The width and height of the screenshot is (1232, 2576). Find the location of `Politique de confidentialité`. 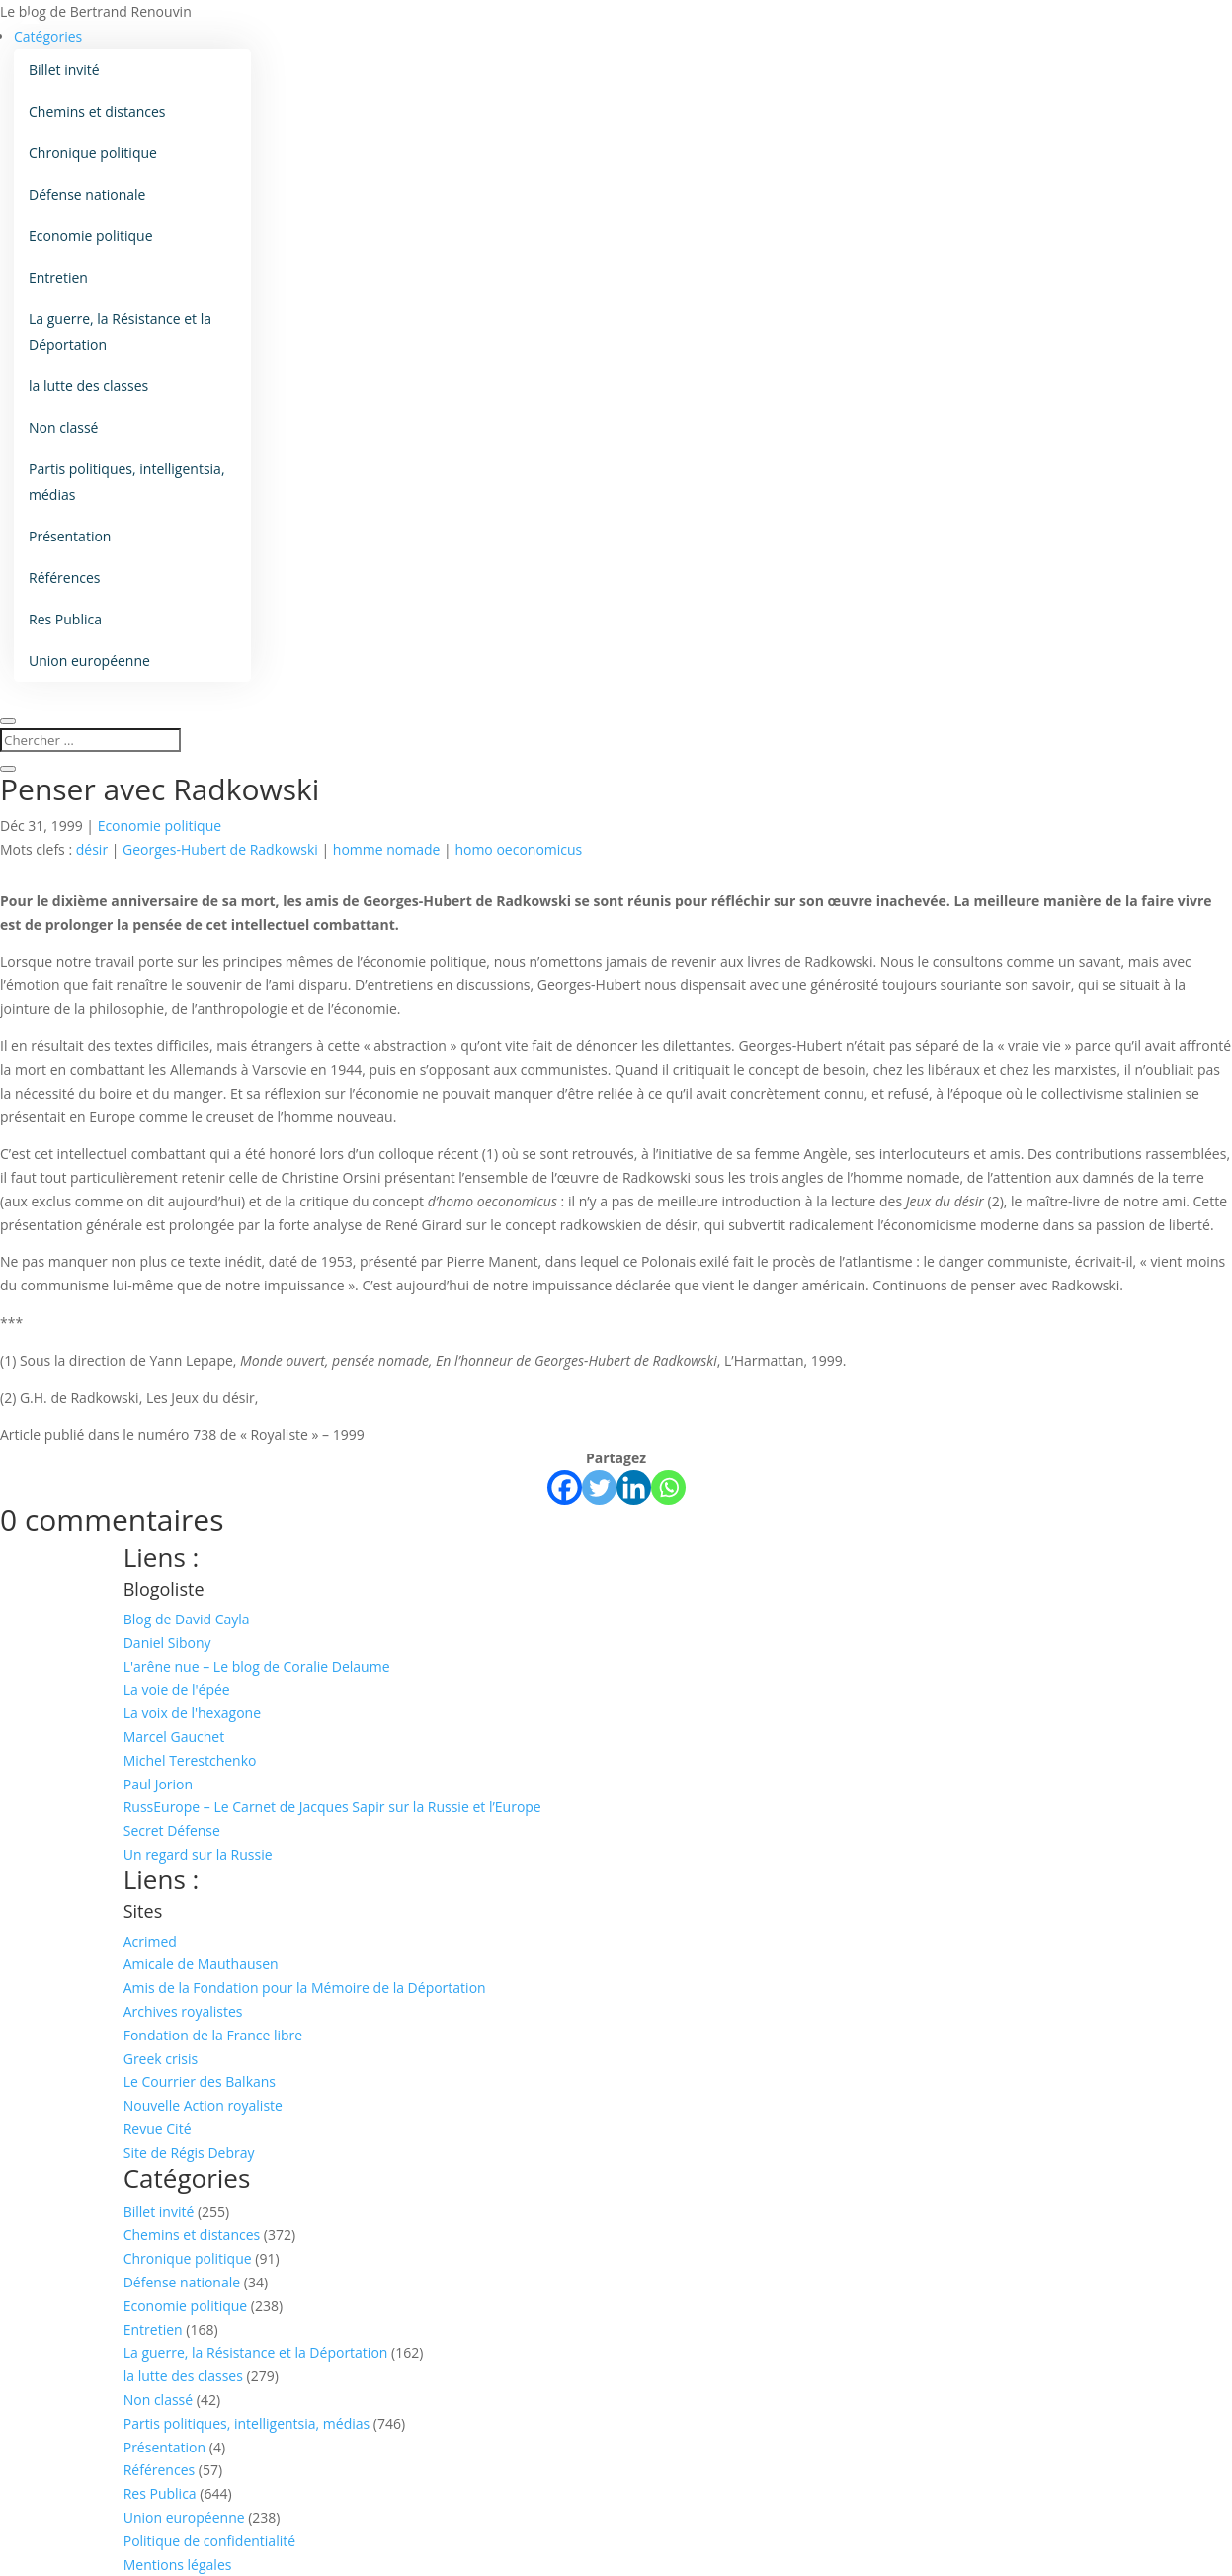

Politique de confidentialité is located at coordinates (209, 2541).